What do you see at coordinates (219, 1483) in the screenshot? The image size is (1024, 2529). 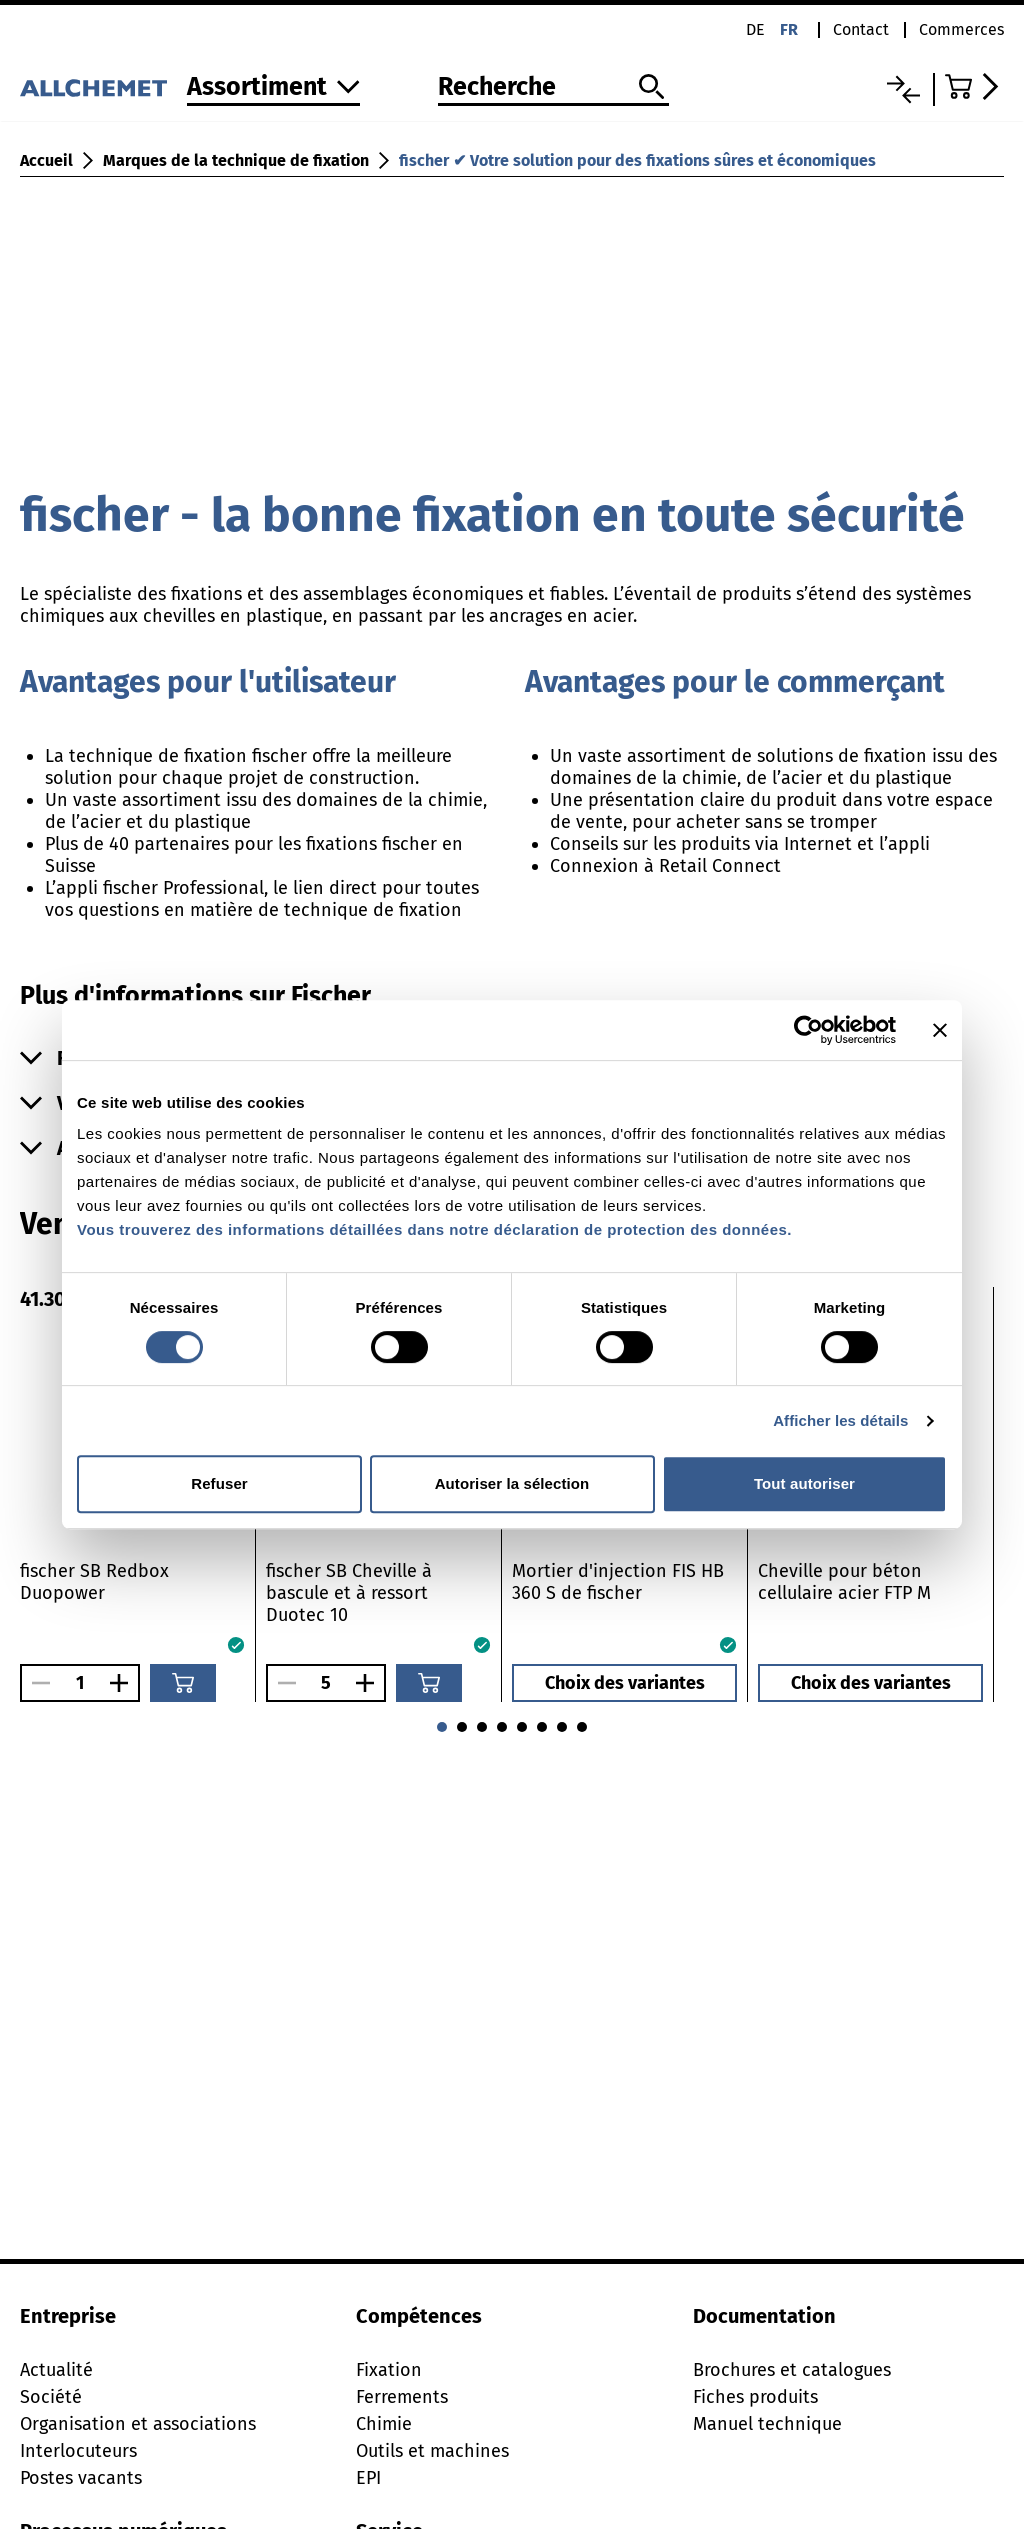 I see `Refuser` at bounding box center [219, 1483].